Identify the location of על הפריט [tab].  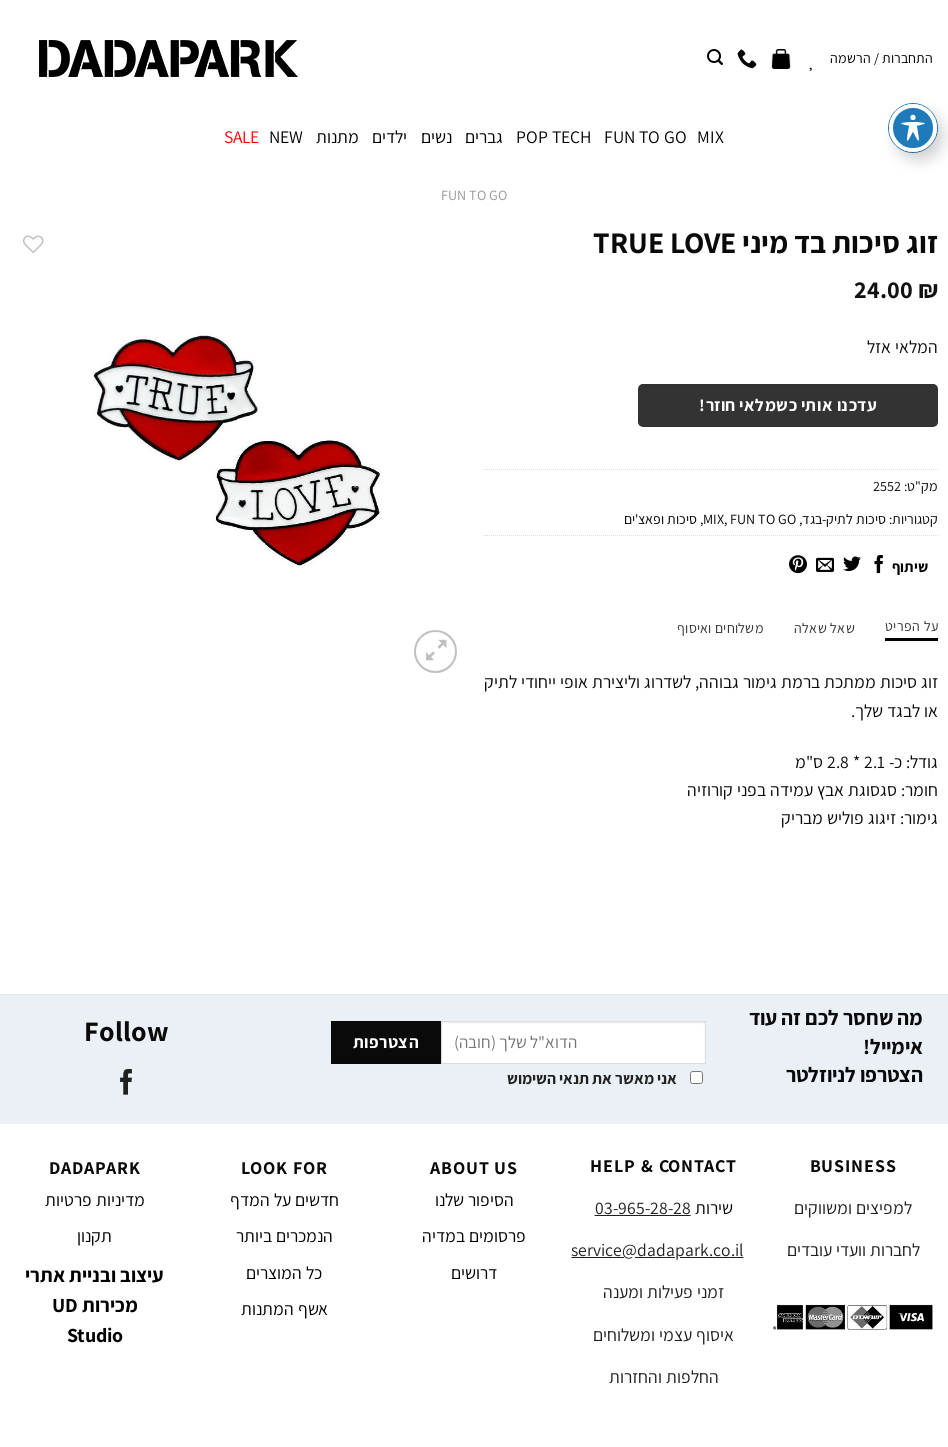
(911, 626).